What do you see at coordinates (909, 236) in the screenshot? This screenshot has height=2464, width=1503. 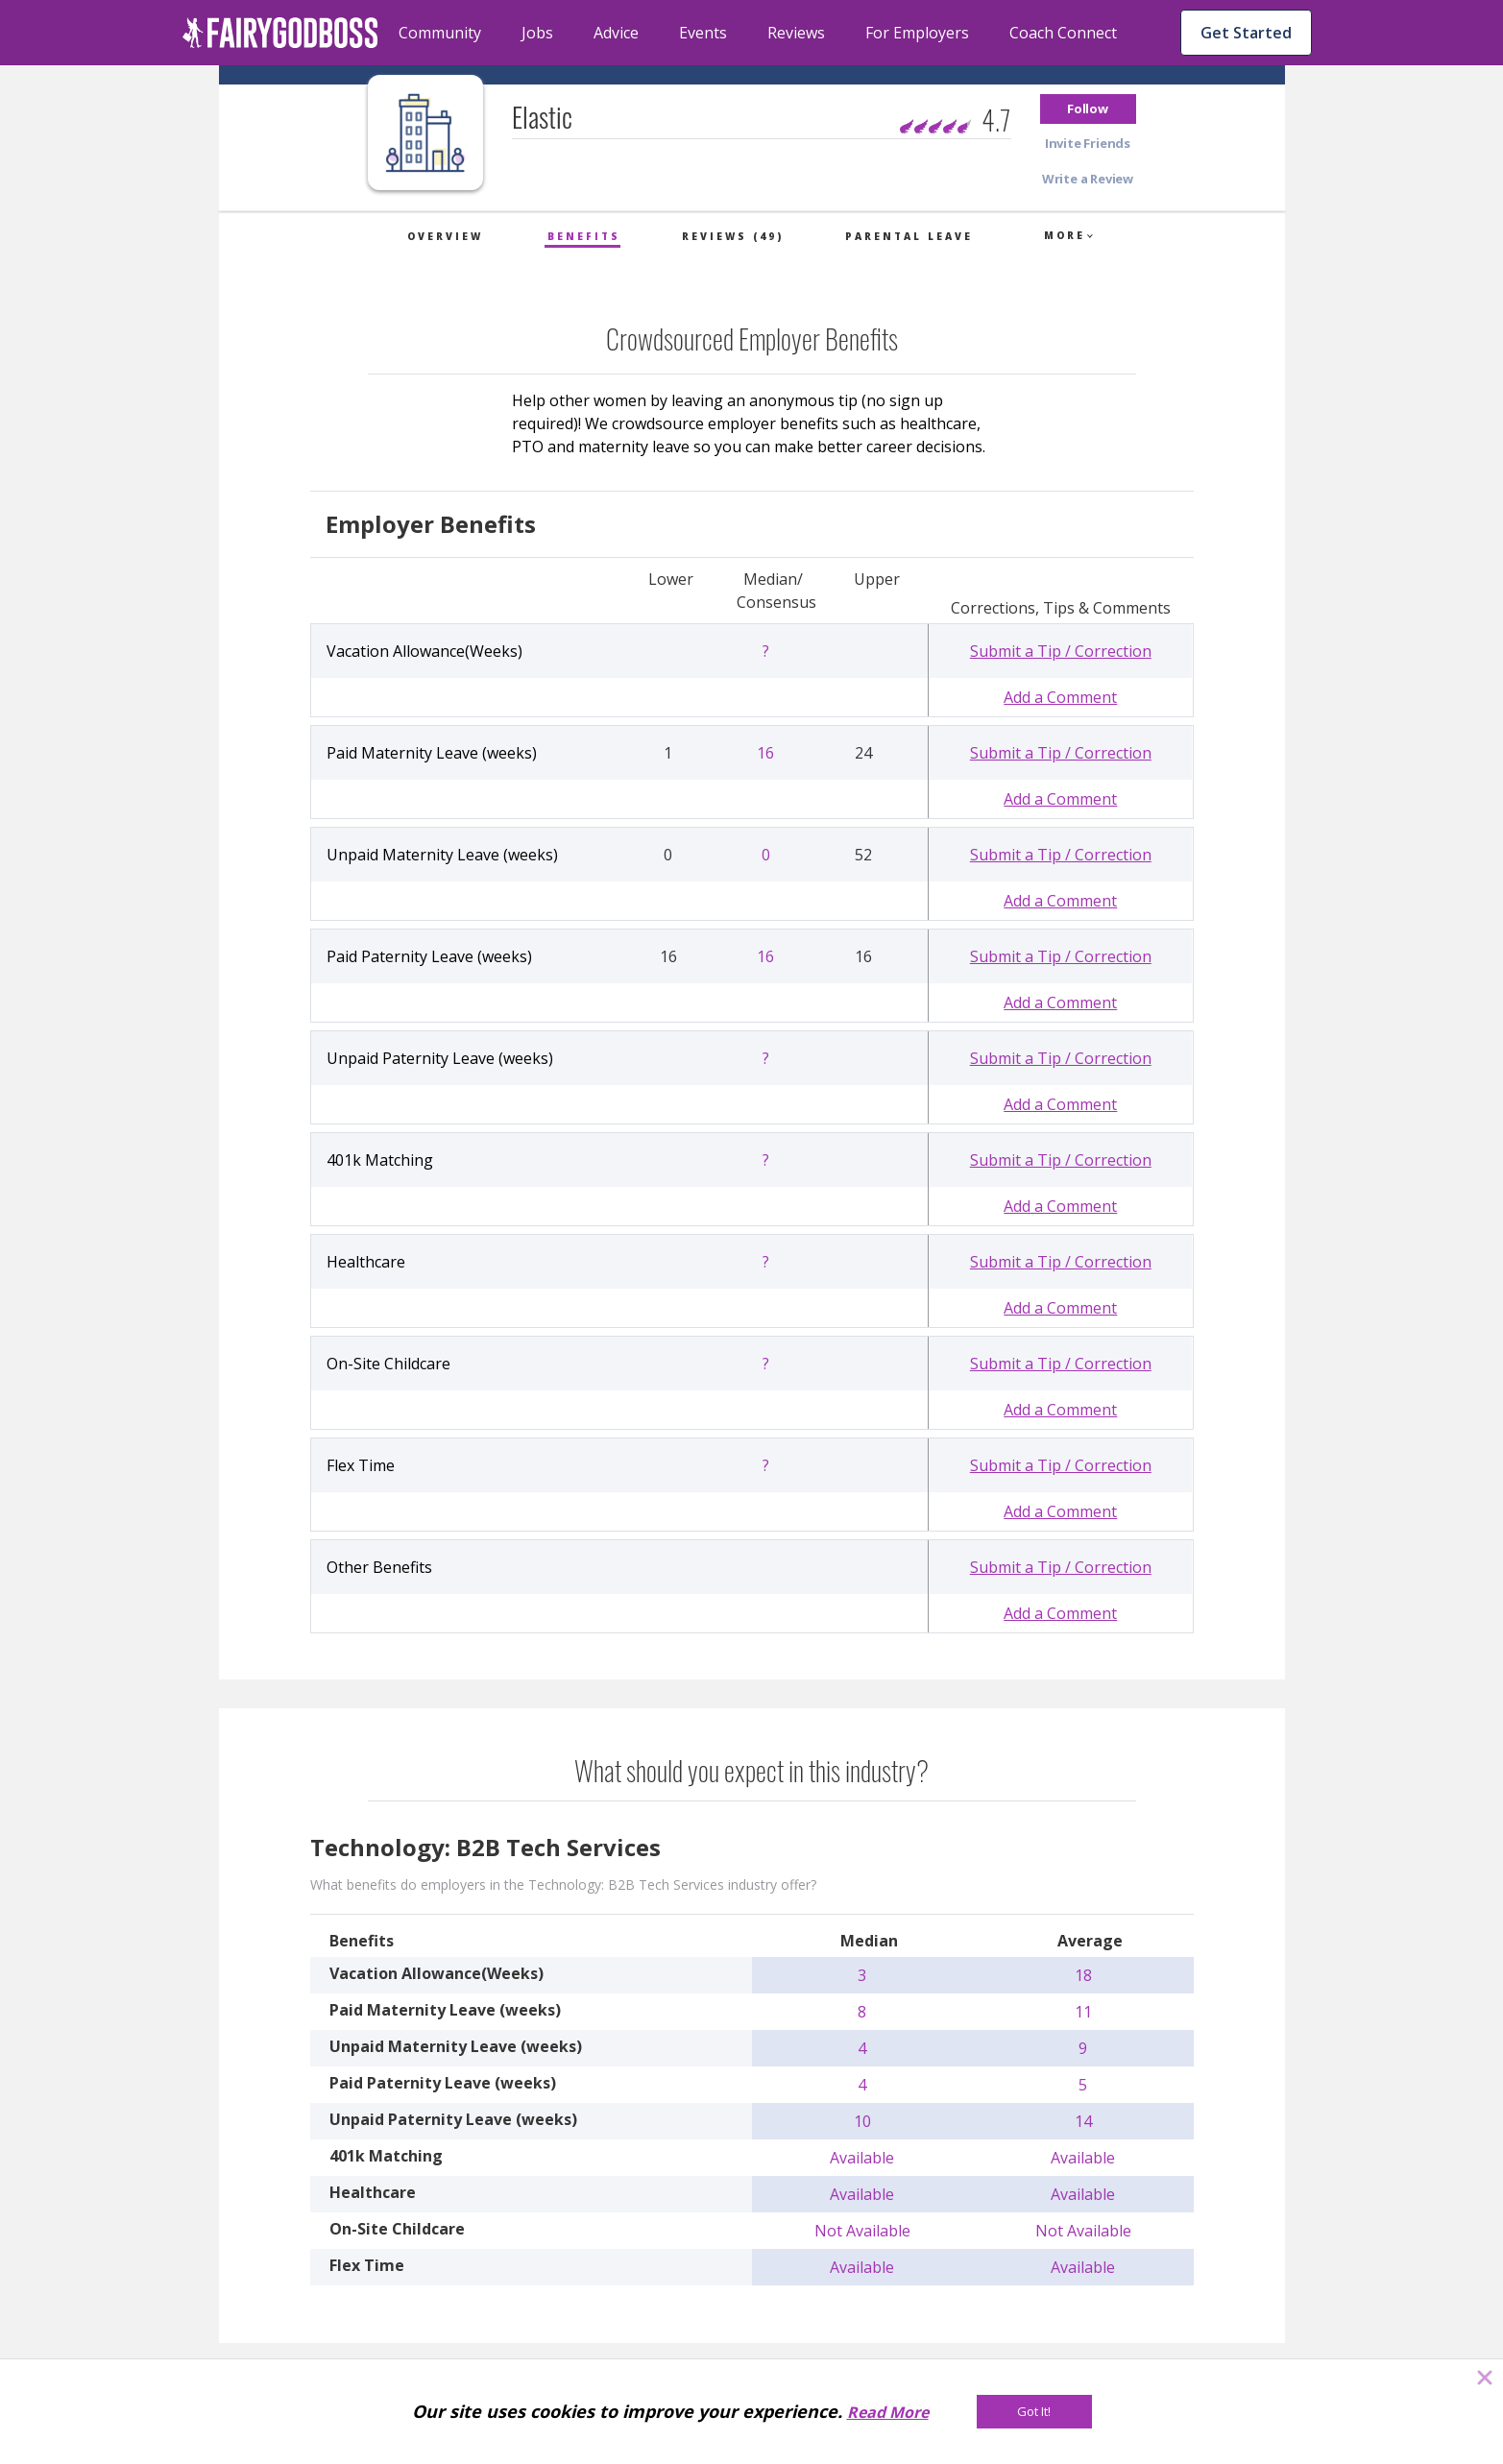 I see `Parental Leave` at bounding box center [909, 236].